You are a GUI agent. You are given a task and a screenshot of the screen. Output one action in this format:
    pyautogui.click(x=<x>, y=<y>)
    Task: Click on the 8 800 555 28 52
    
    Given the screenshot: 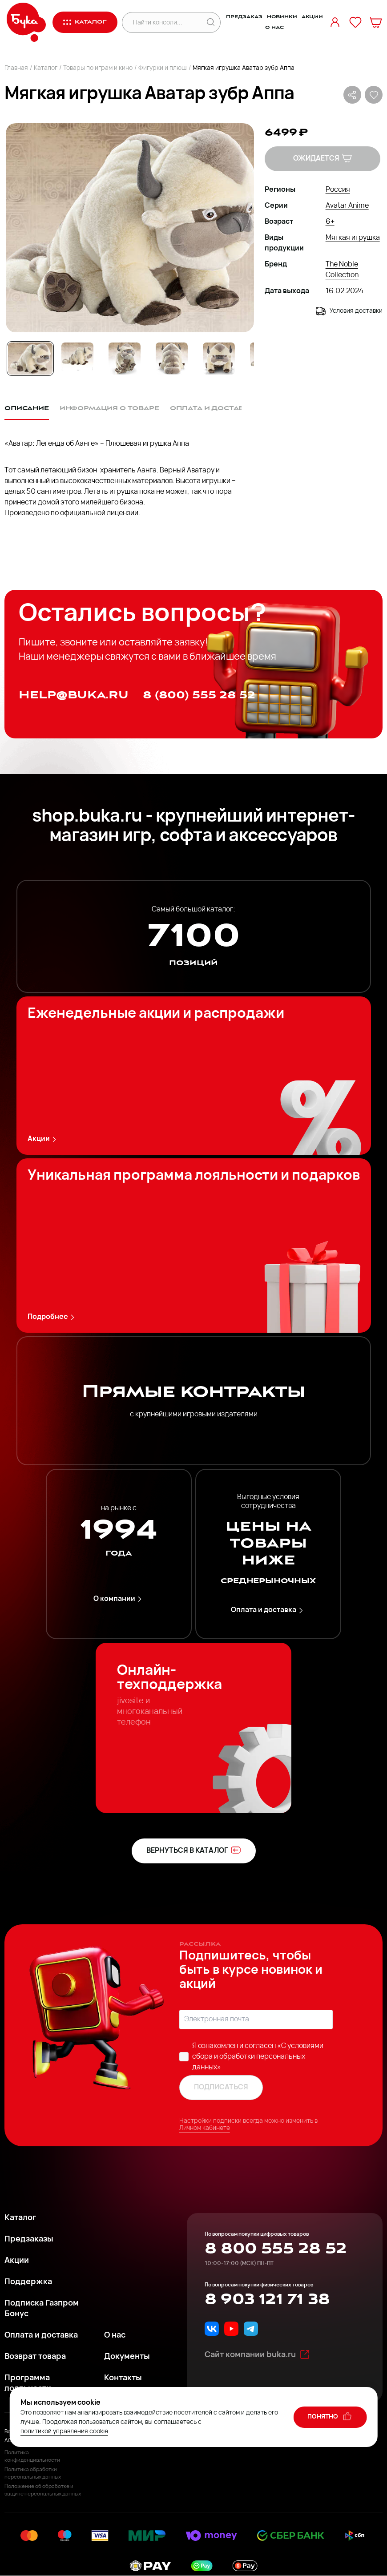 What is the action you would take?
    pyautogui.click(x=276, y=2249)
    